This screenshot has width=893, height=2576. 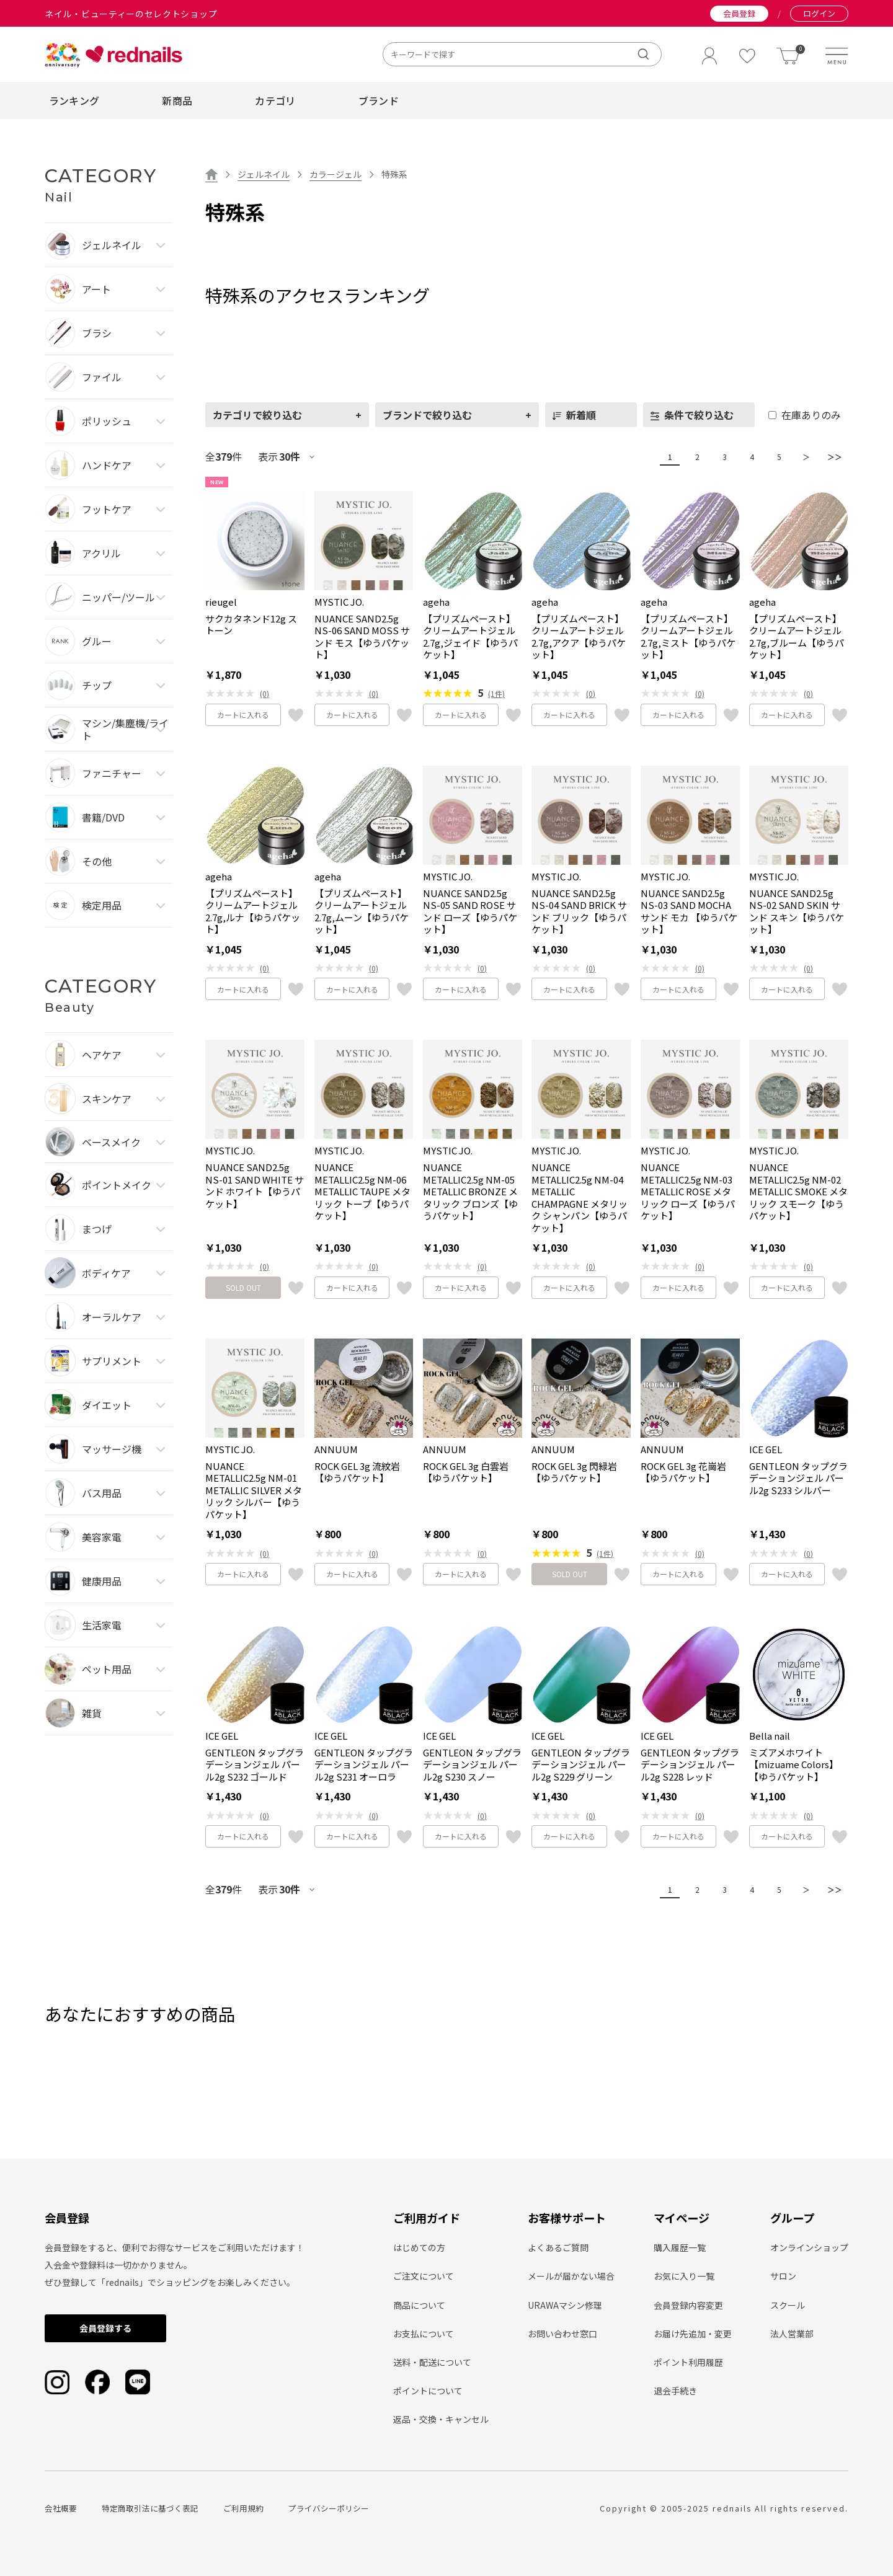 I want to click on 会員登録内容変更, so click(x=688, y=2305).